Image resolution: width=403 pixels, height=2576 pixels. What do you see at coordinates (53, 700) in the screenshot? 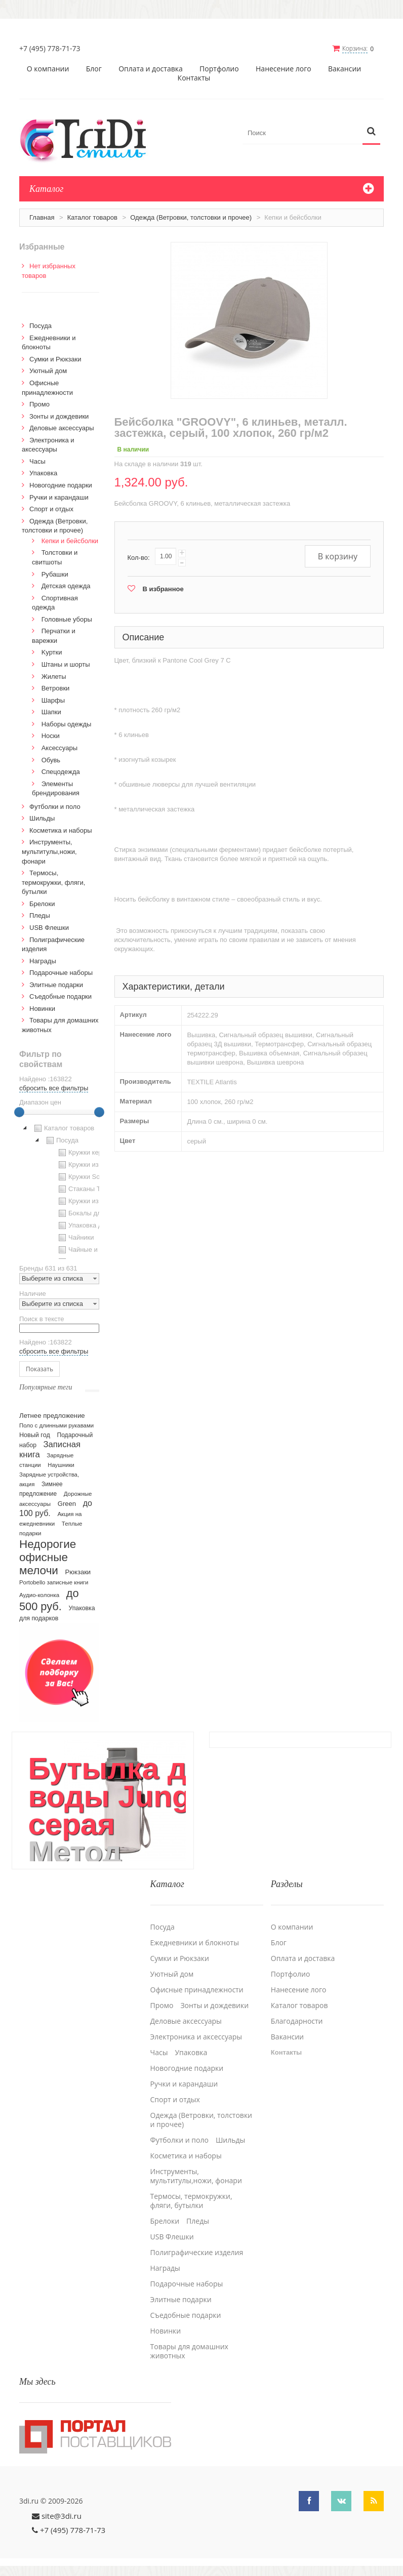
I see `Шарфы` at bounding box center [53, 700].